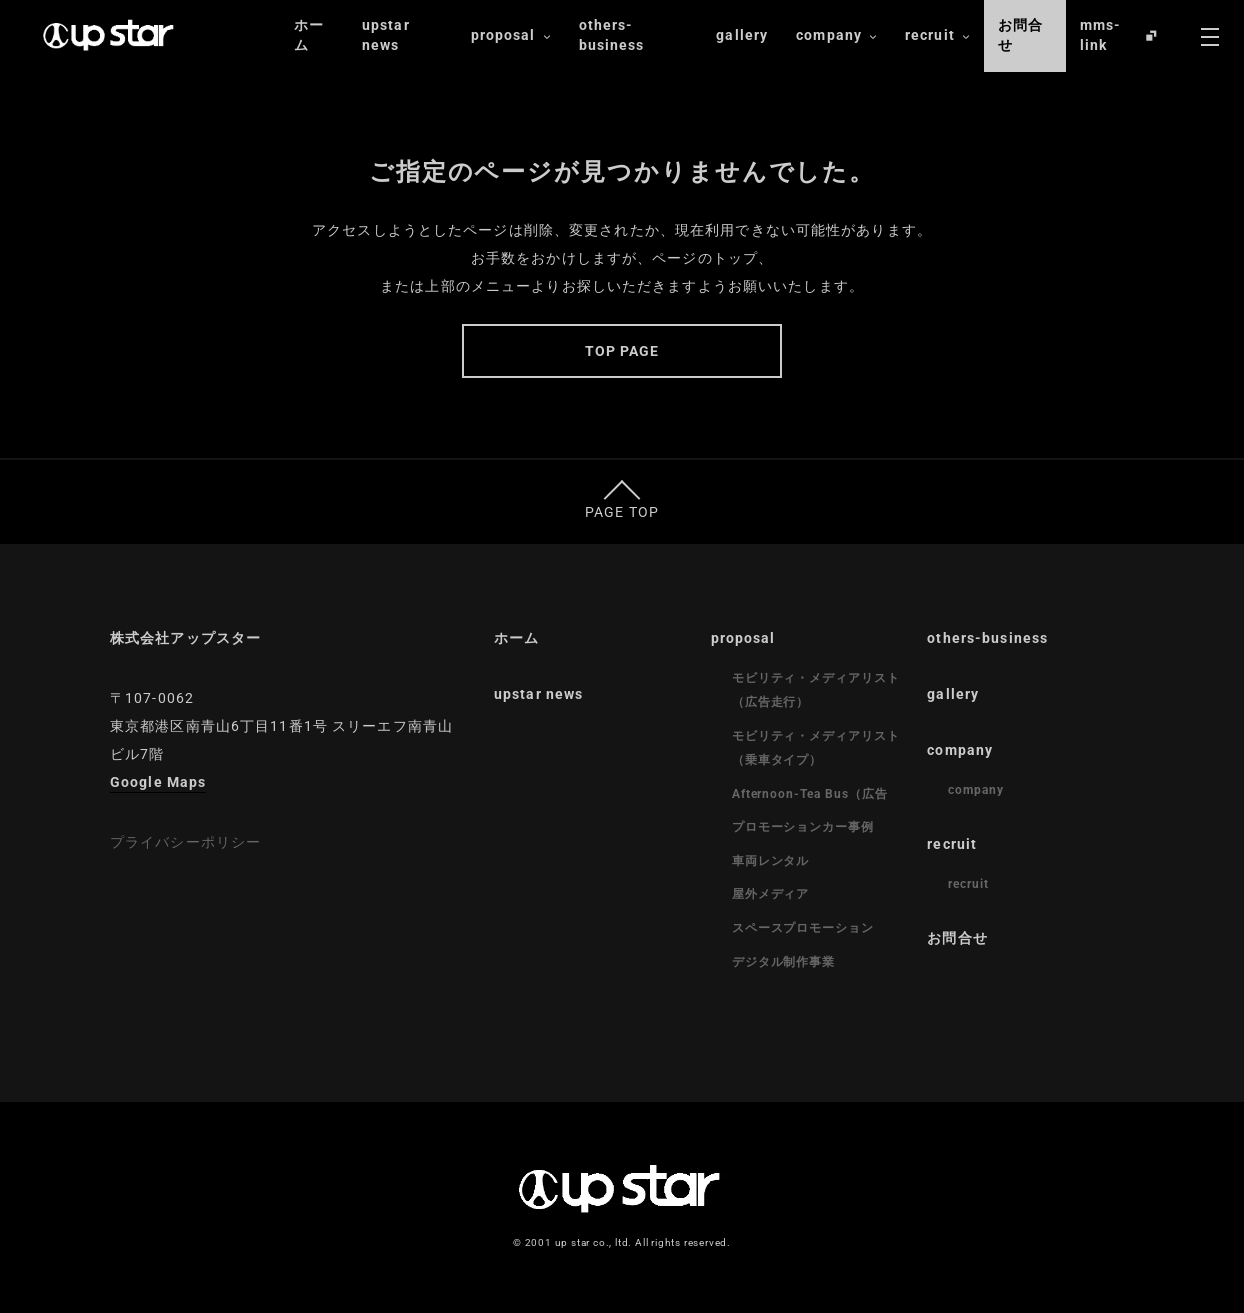  Describe the element at coordinates (158, 782) in the screenshot. I see `Google Maps` at that location.